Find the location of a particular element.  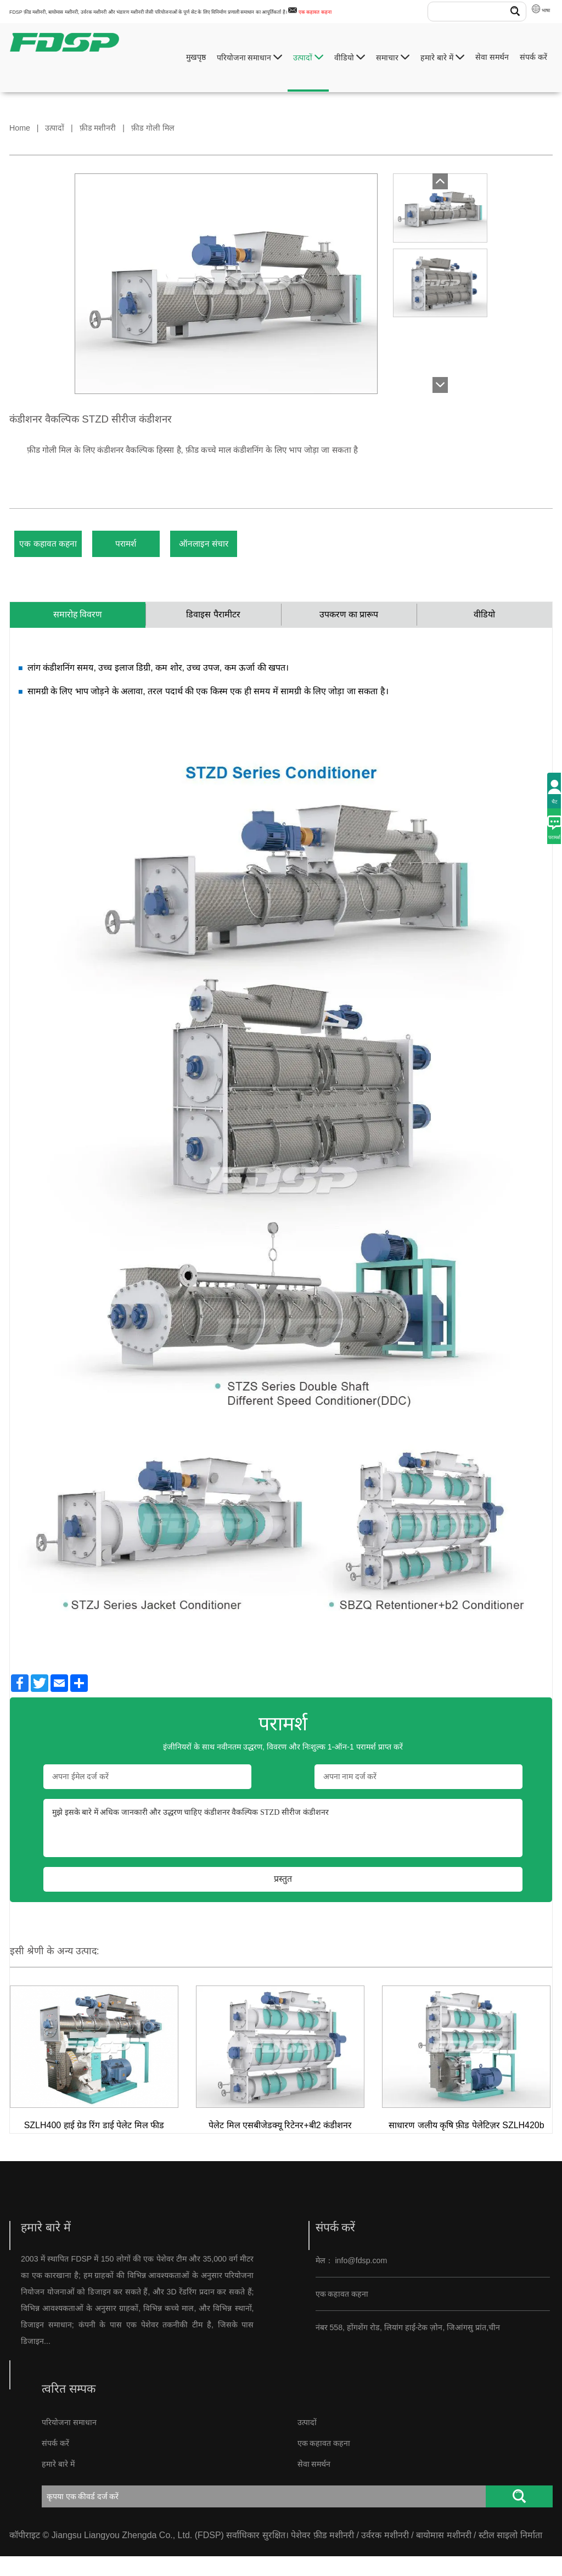

फ़ीड मशीनरी is located at coordinates (98, 127).